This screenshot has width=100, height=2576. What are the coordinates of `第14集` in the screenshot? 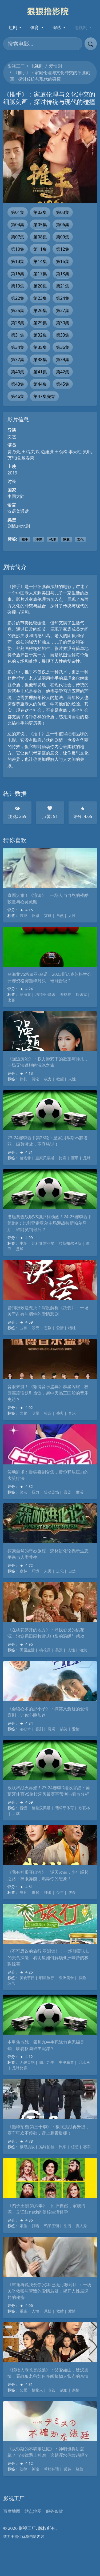 It's located at (40, 261).